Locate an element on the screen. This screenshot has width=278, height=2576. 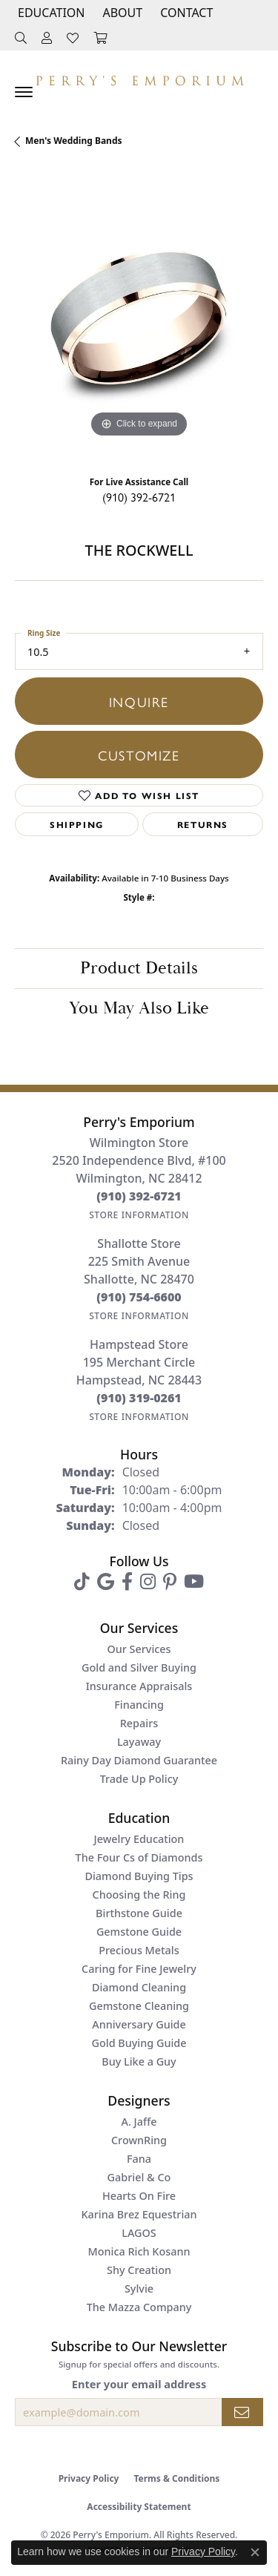
Customize [button] is located at coordinates (138, 754).